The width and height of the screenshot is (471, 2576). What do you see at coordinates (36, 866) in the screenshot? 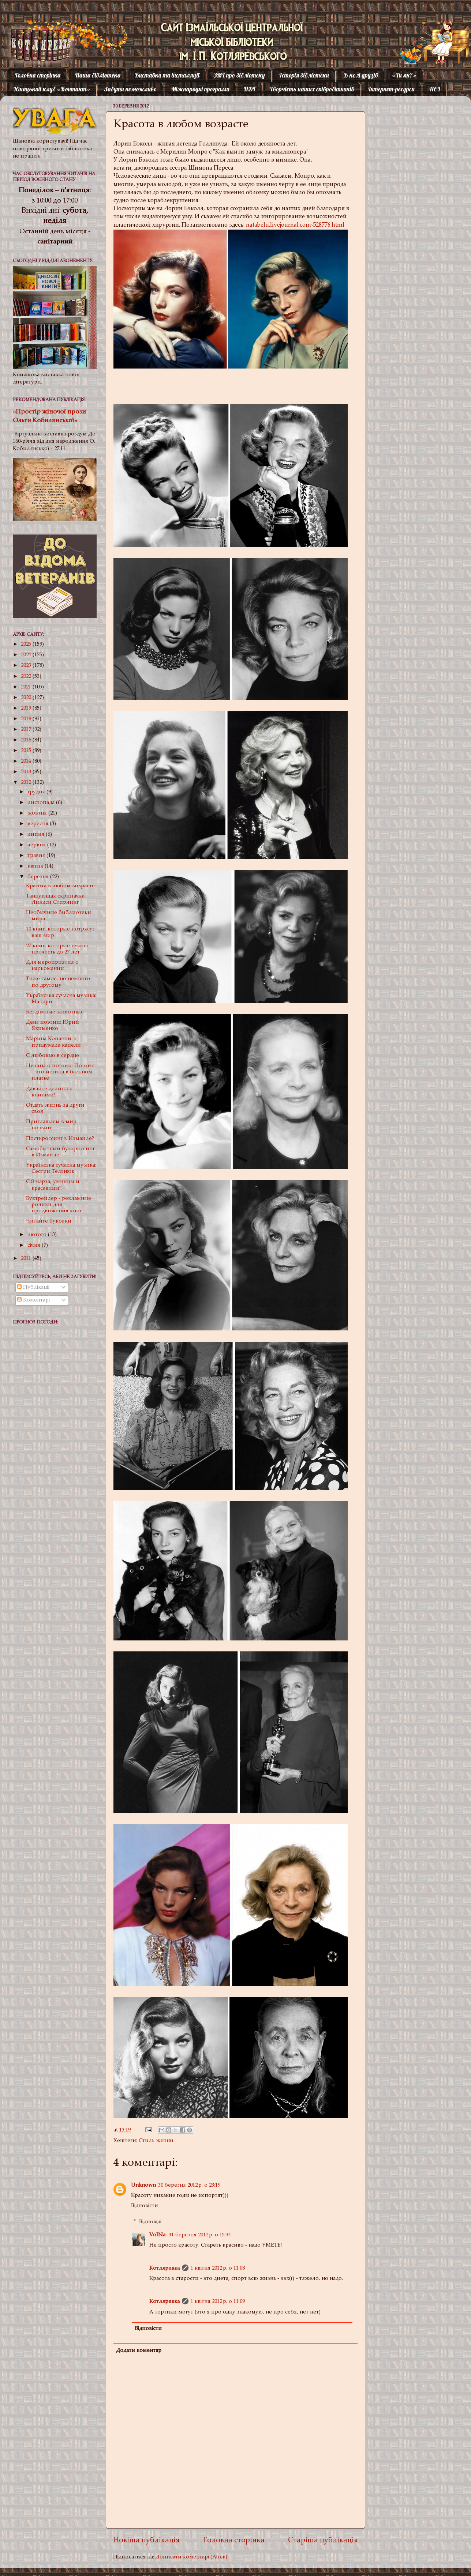
I see `квітня` at bounding box center [36, 866].